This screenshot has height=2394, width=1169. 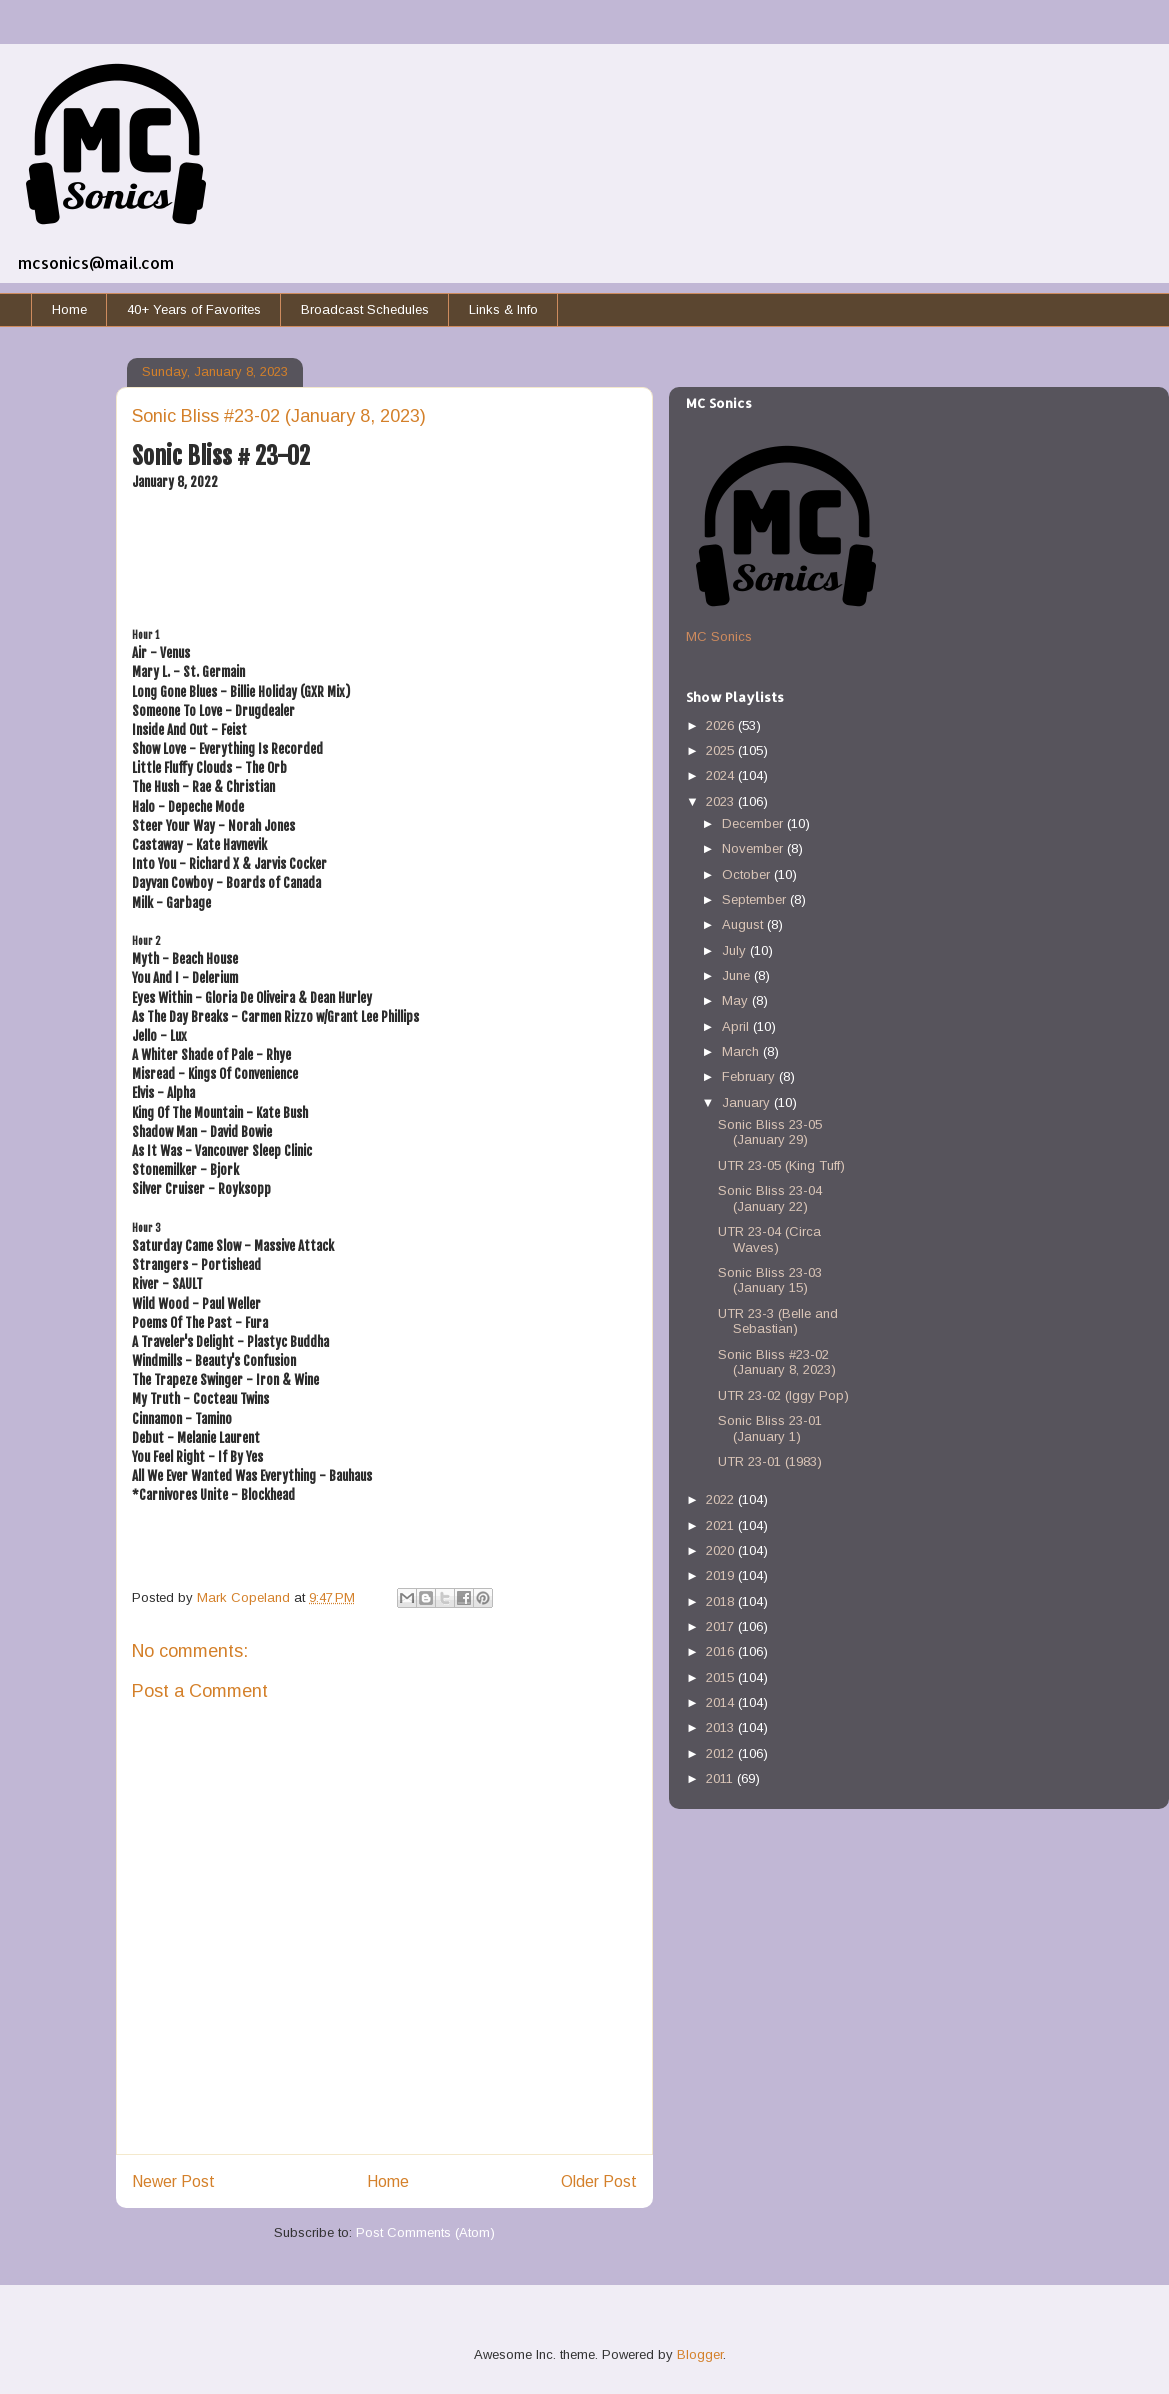 What do you see at coordinates (700, 2354) in the screenshot?
I see `Blogger` at bounding box center [700, 2354].